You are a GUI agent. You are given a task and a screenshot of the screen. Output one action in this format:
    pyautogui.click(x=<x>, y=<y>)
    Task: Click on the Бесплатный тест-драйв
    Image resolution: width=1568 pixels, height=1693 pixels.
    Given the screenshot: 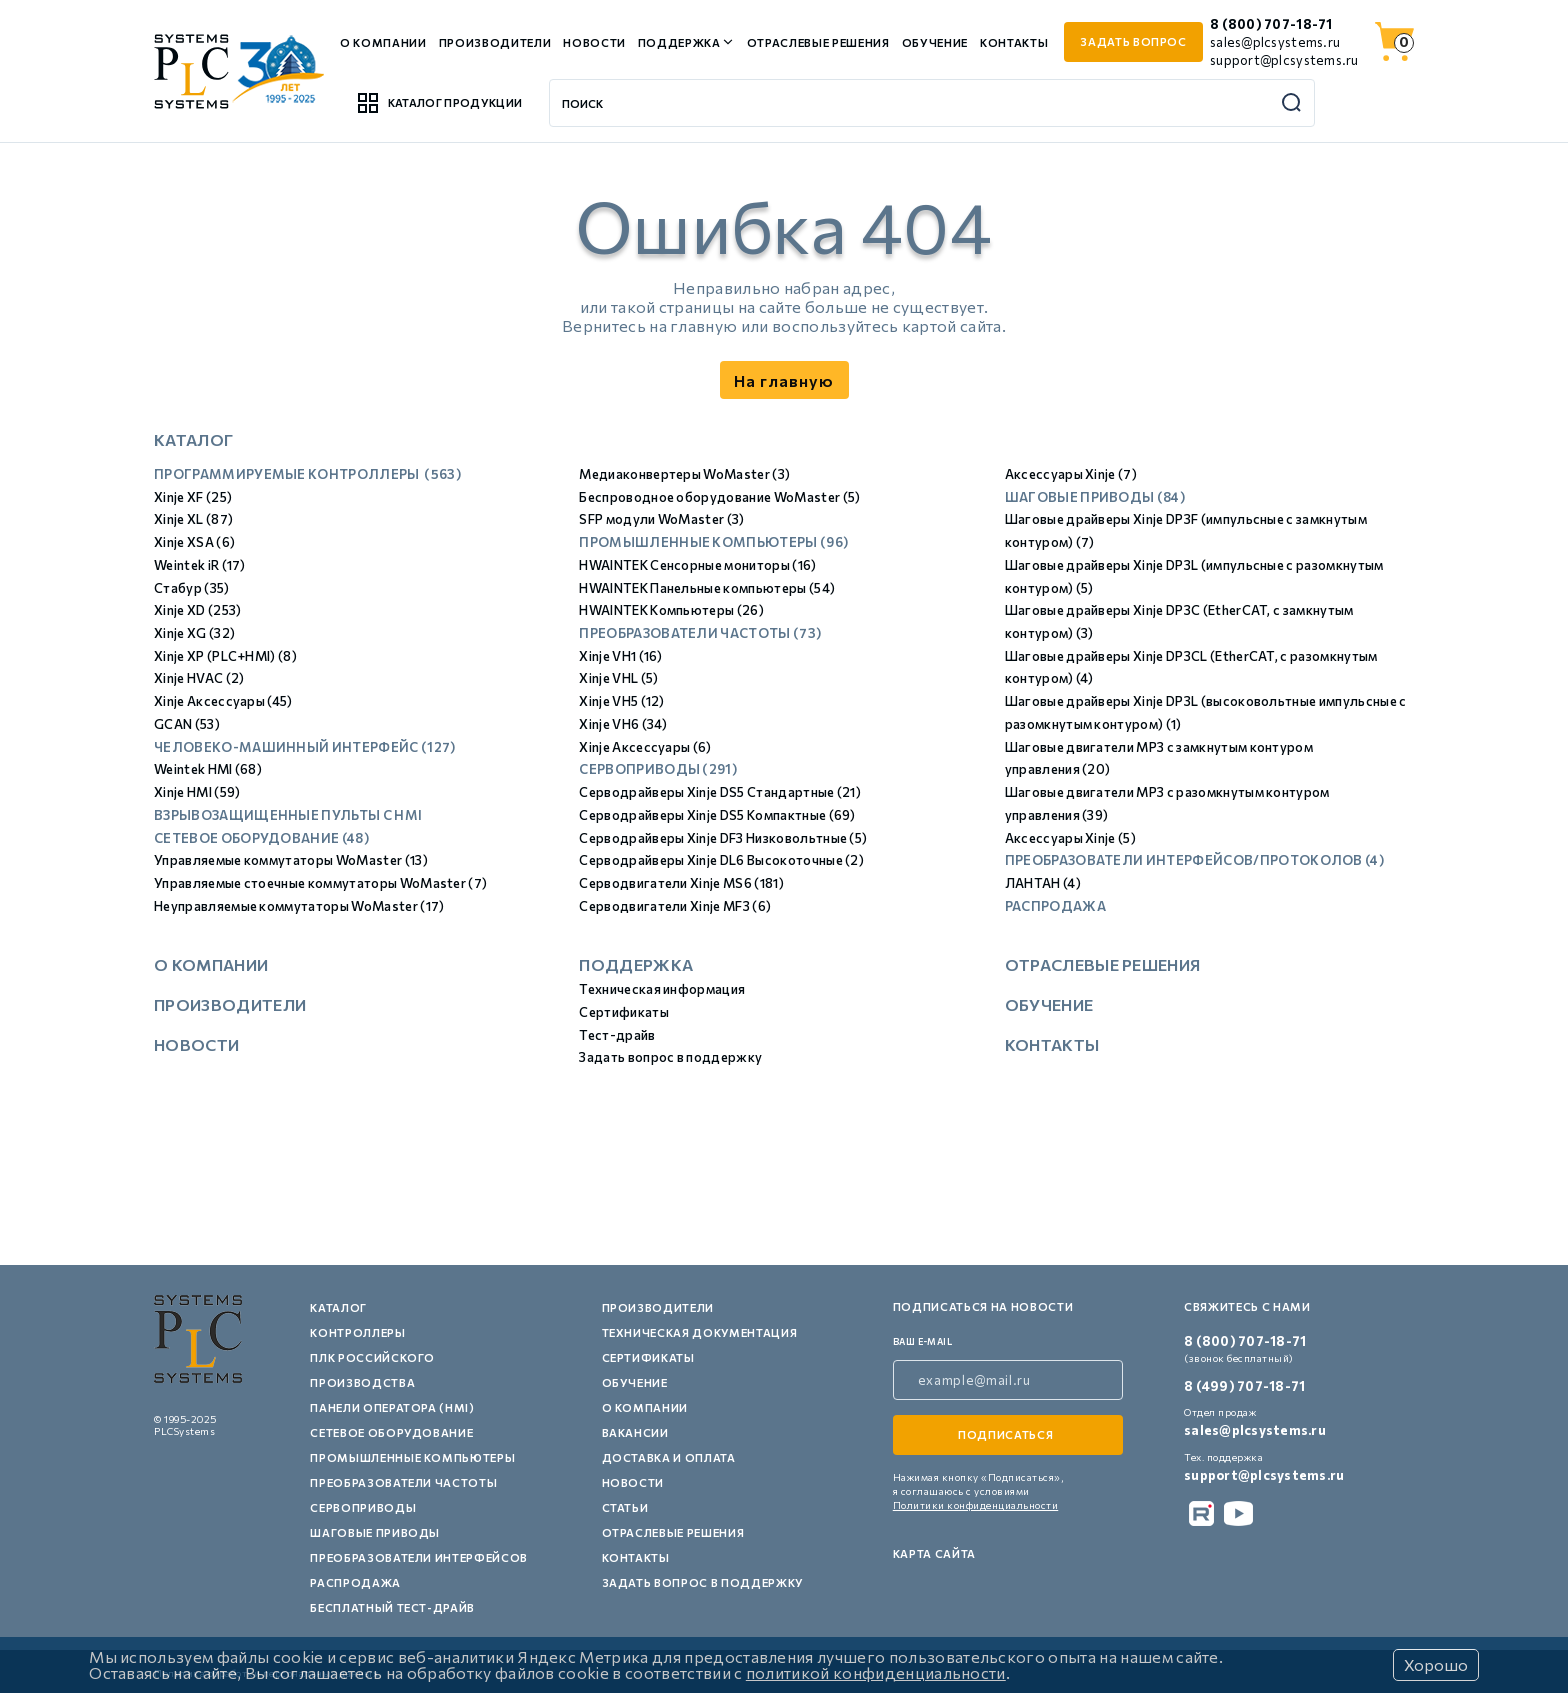 What is the action you would take?
    pyautogui.click(x=392, y=1607)
    